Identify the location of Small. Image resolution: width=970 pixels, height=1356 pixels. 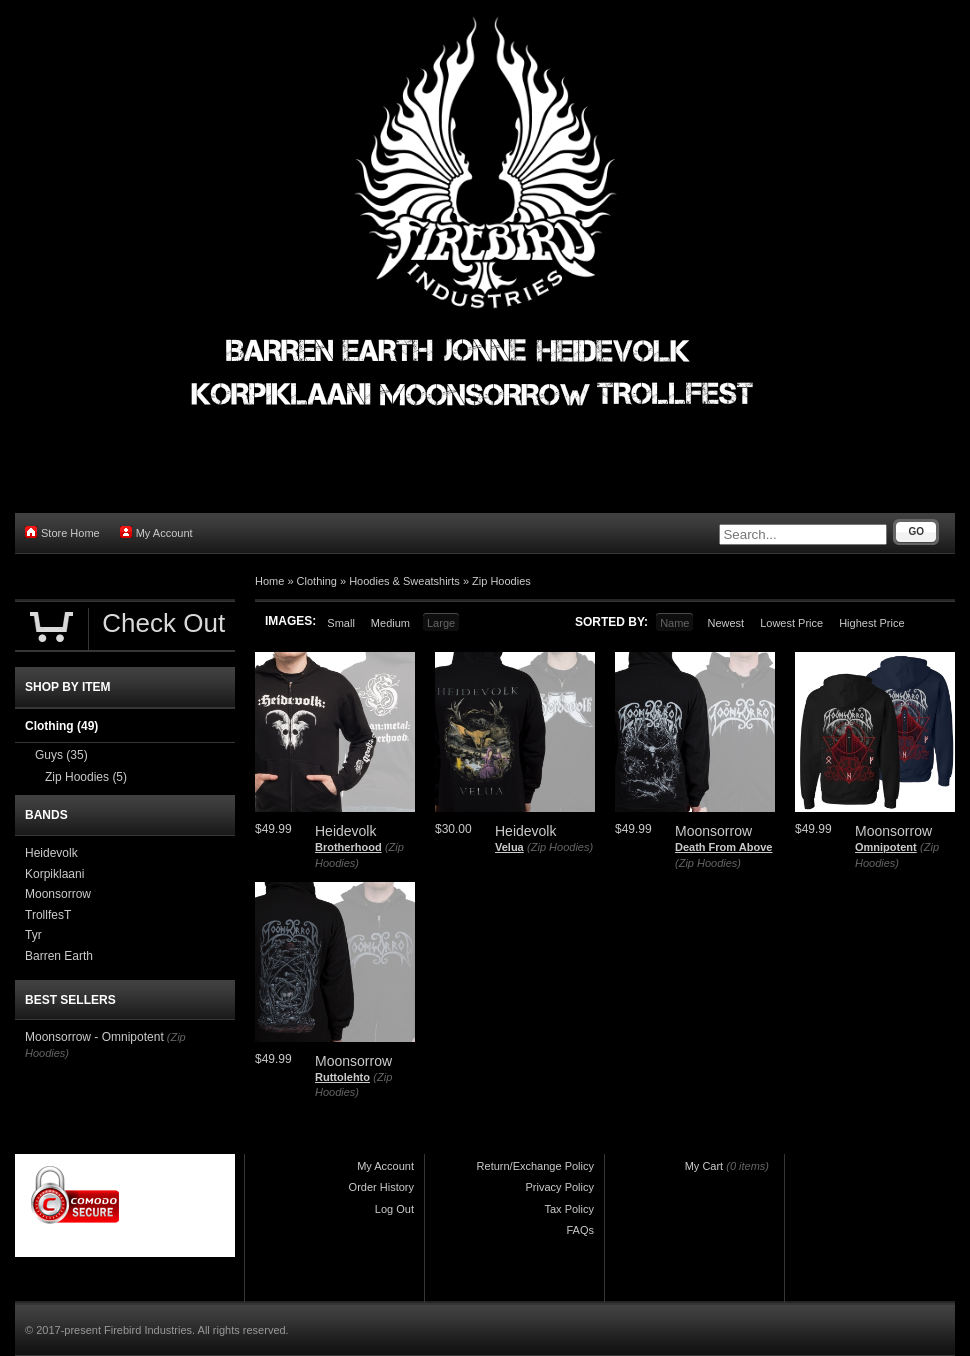
(341, 623).